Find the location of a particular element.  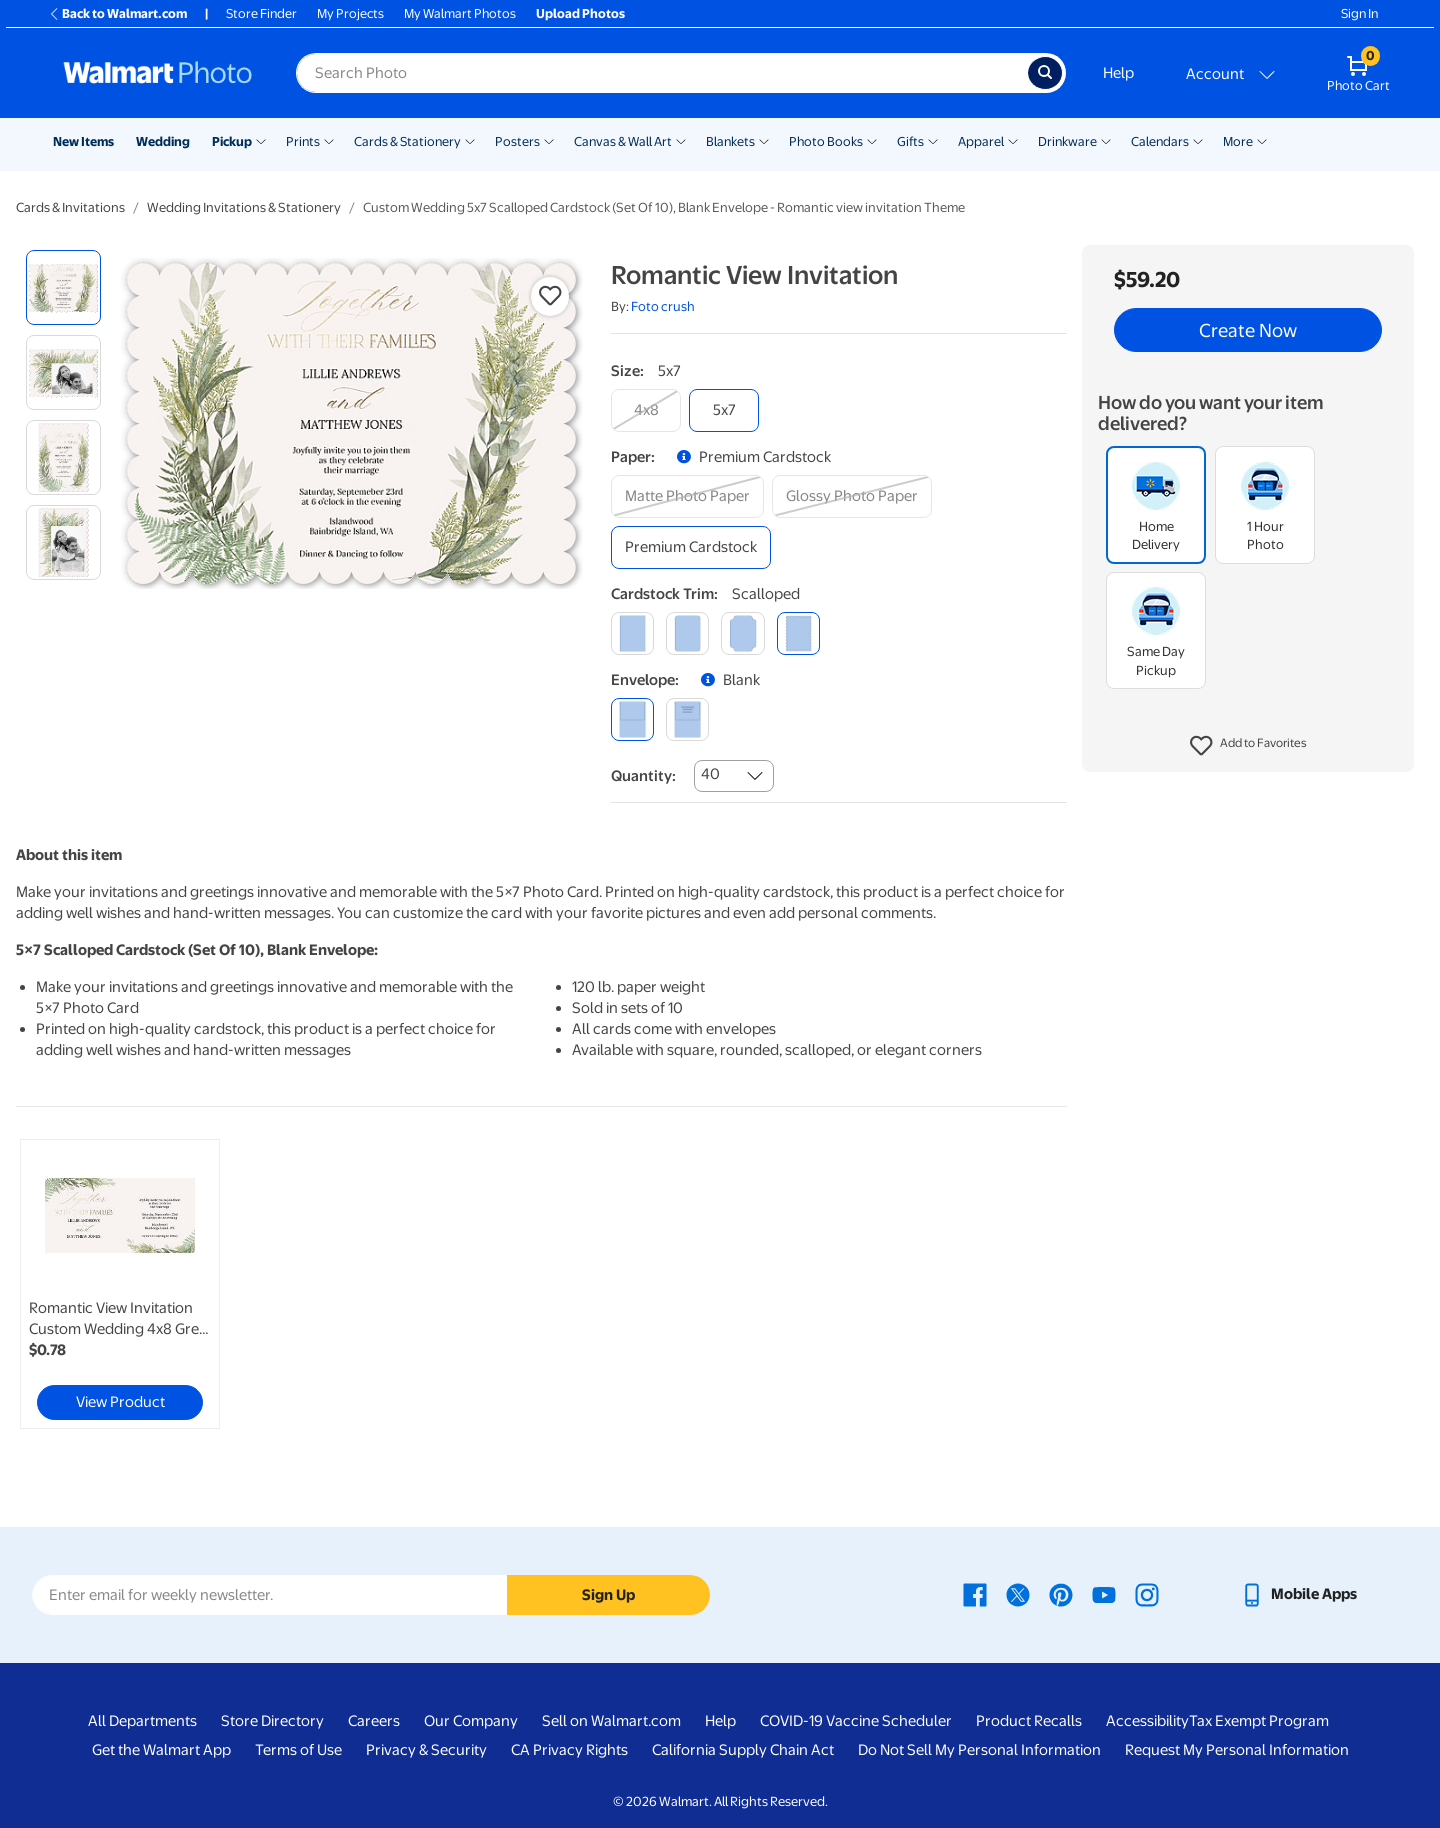

Blankets is located at coordinates (730, 141).